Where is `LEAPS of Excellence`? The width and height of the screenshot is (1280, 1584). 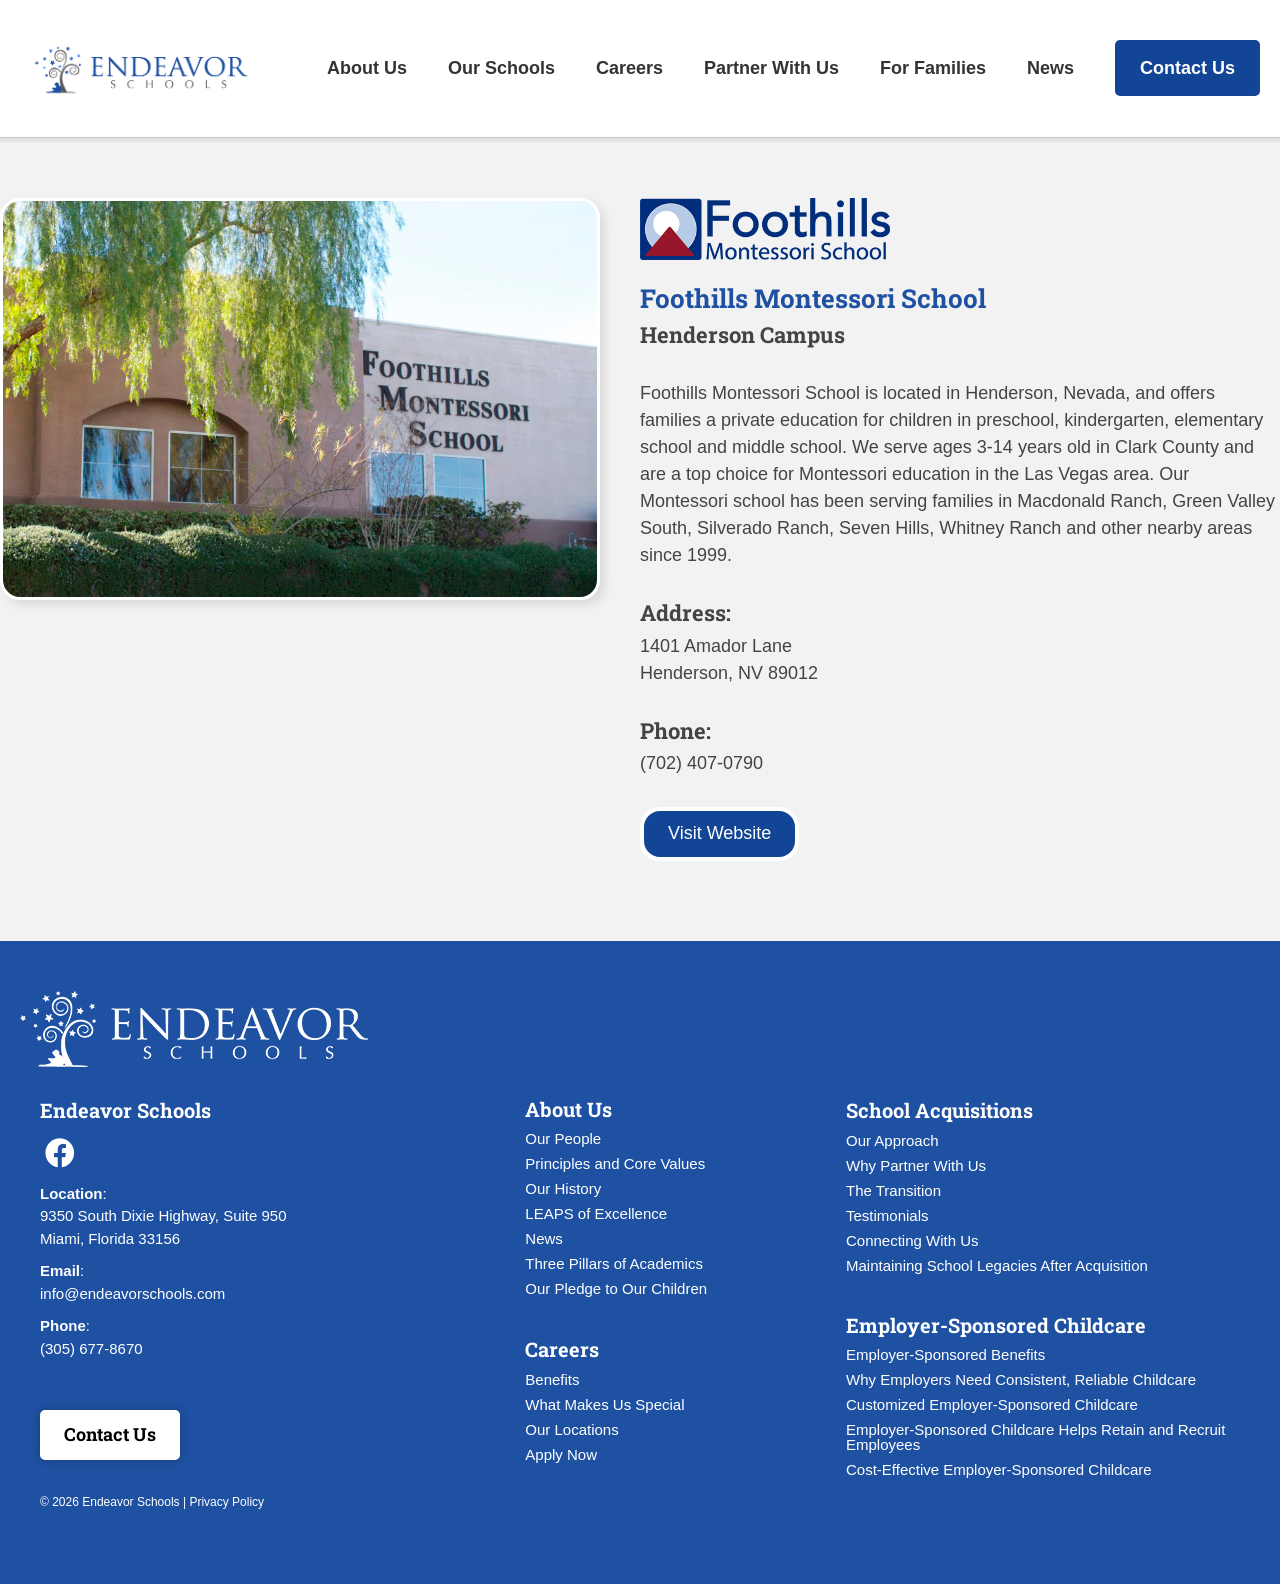 LEAPS of Excellence is located at coordinates (596, 1213).